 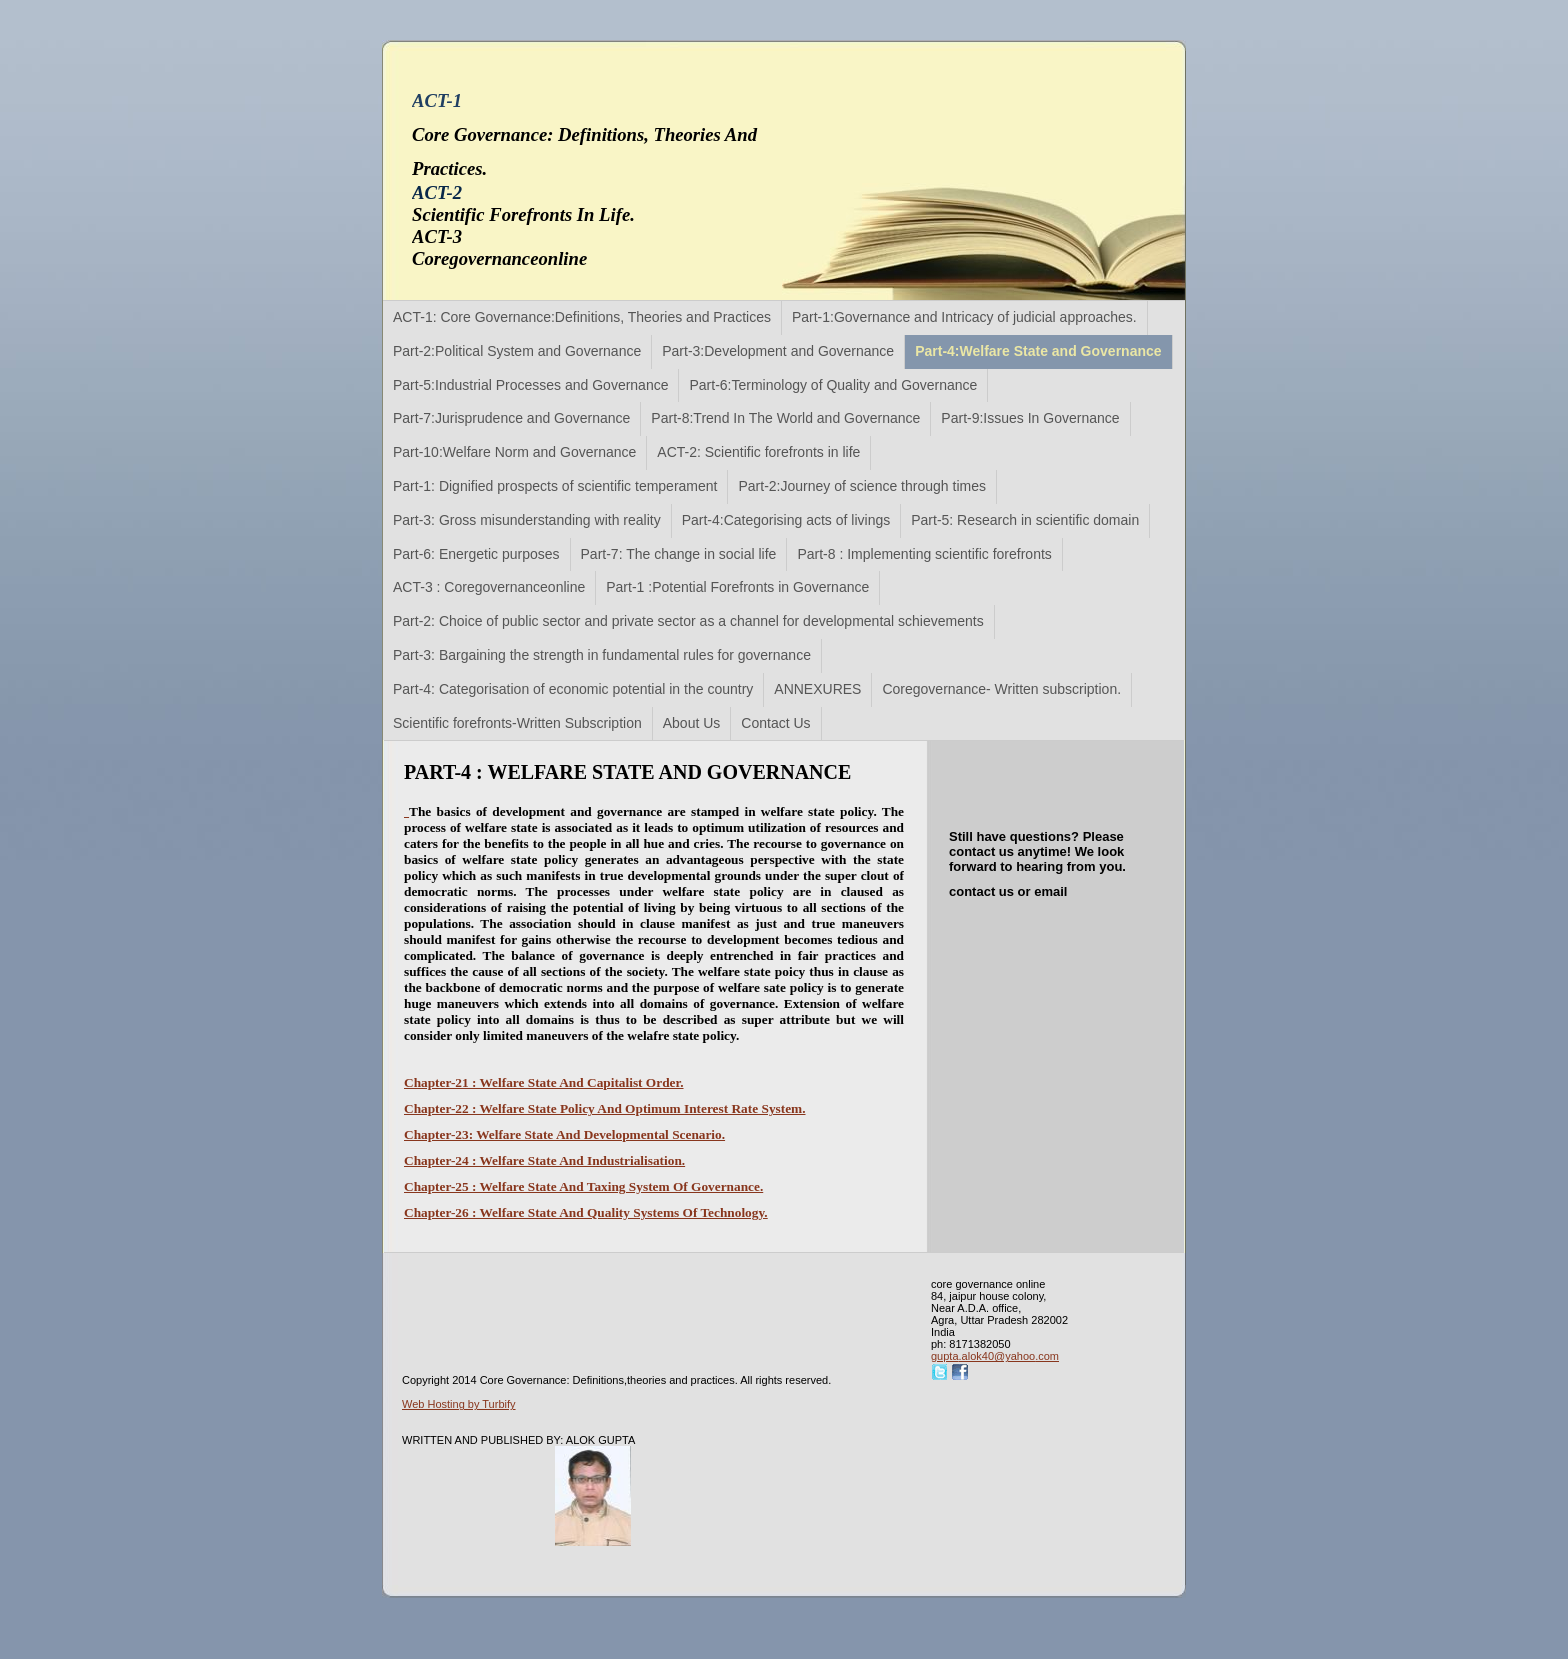 I want to click on ANNEXURES, so click(x=817, y=689).